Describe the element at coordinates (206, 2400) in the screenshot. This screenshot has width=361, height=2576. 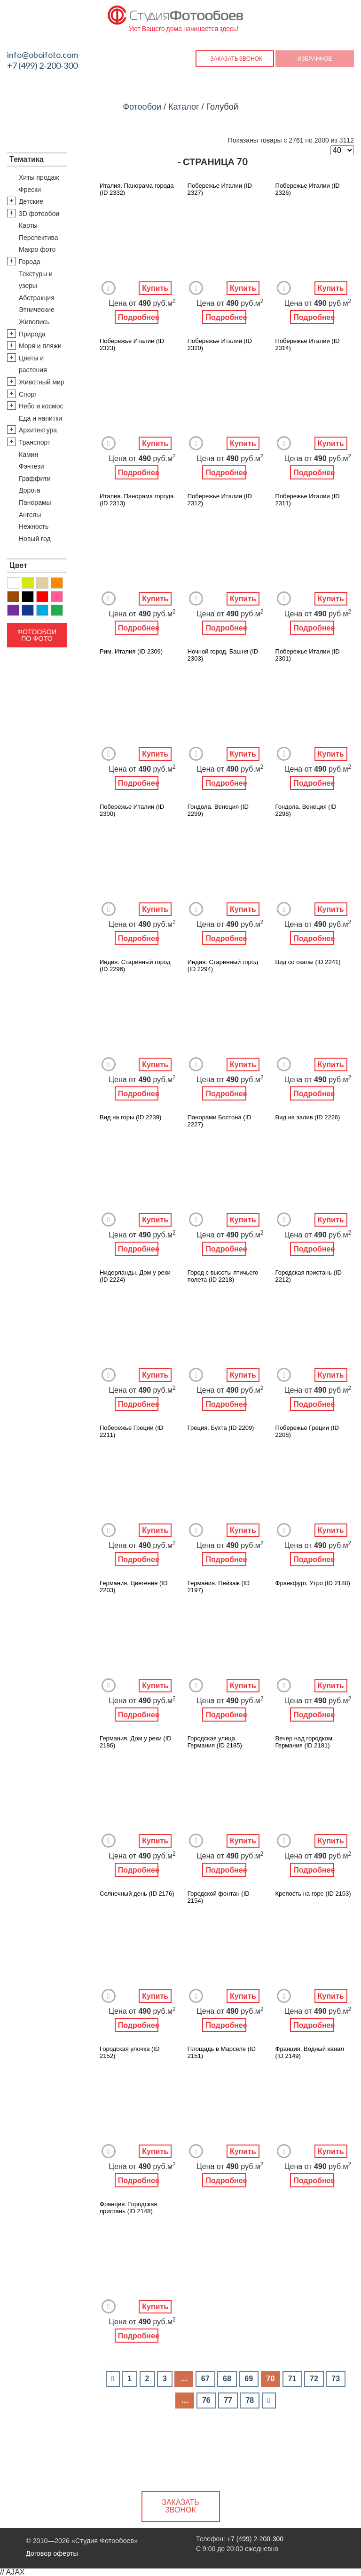
I see `76` at that location.